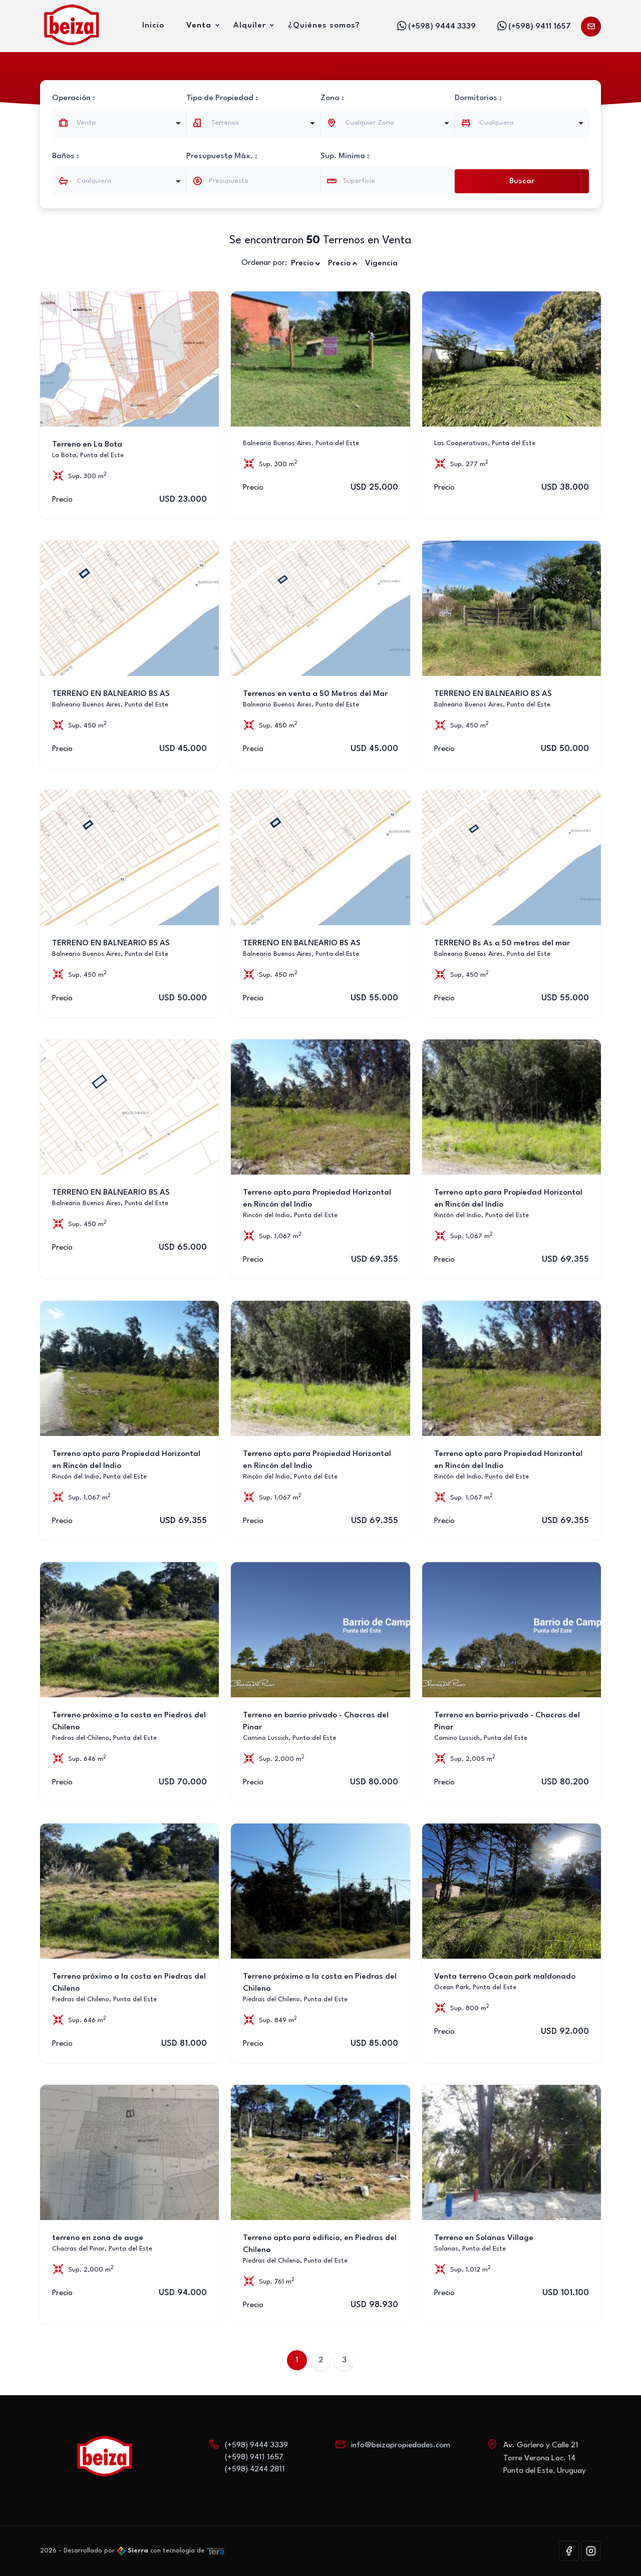  I want to click on Sup. Minima :, so click(345, 156).